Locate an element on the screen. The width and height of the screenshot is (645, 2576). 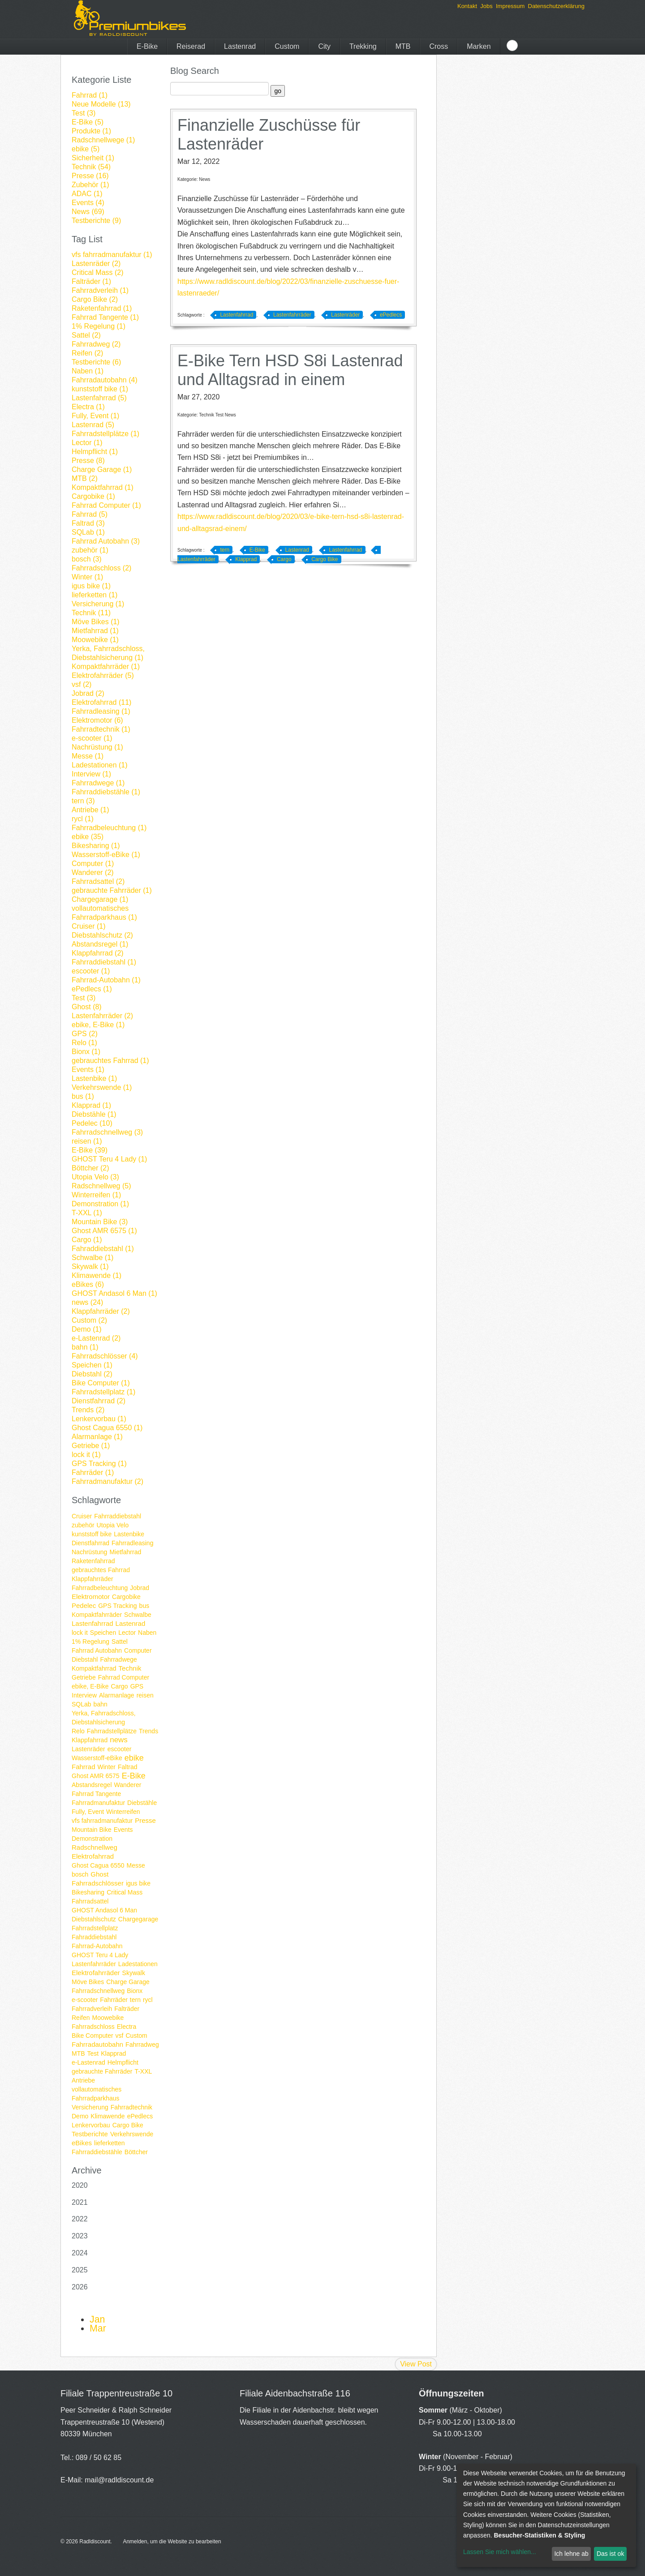
Klimawende (1) is located at coordinates (96, 1275).